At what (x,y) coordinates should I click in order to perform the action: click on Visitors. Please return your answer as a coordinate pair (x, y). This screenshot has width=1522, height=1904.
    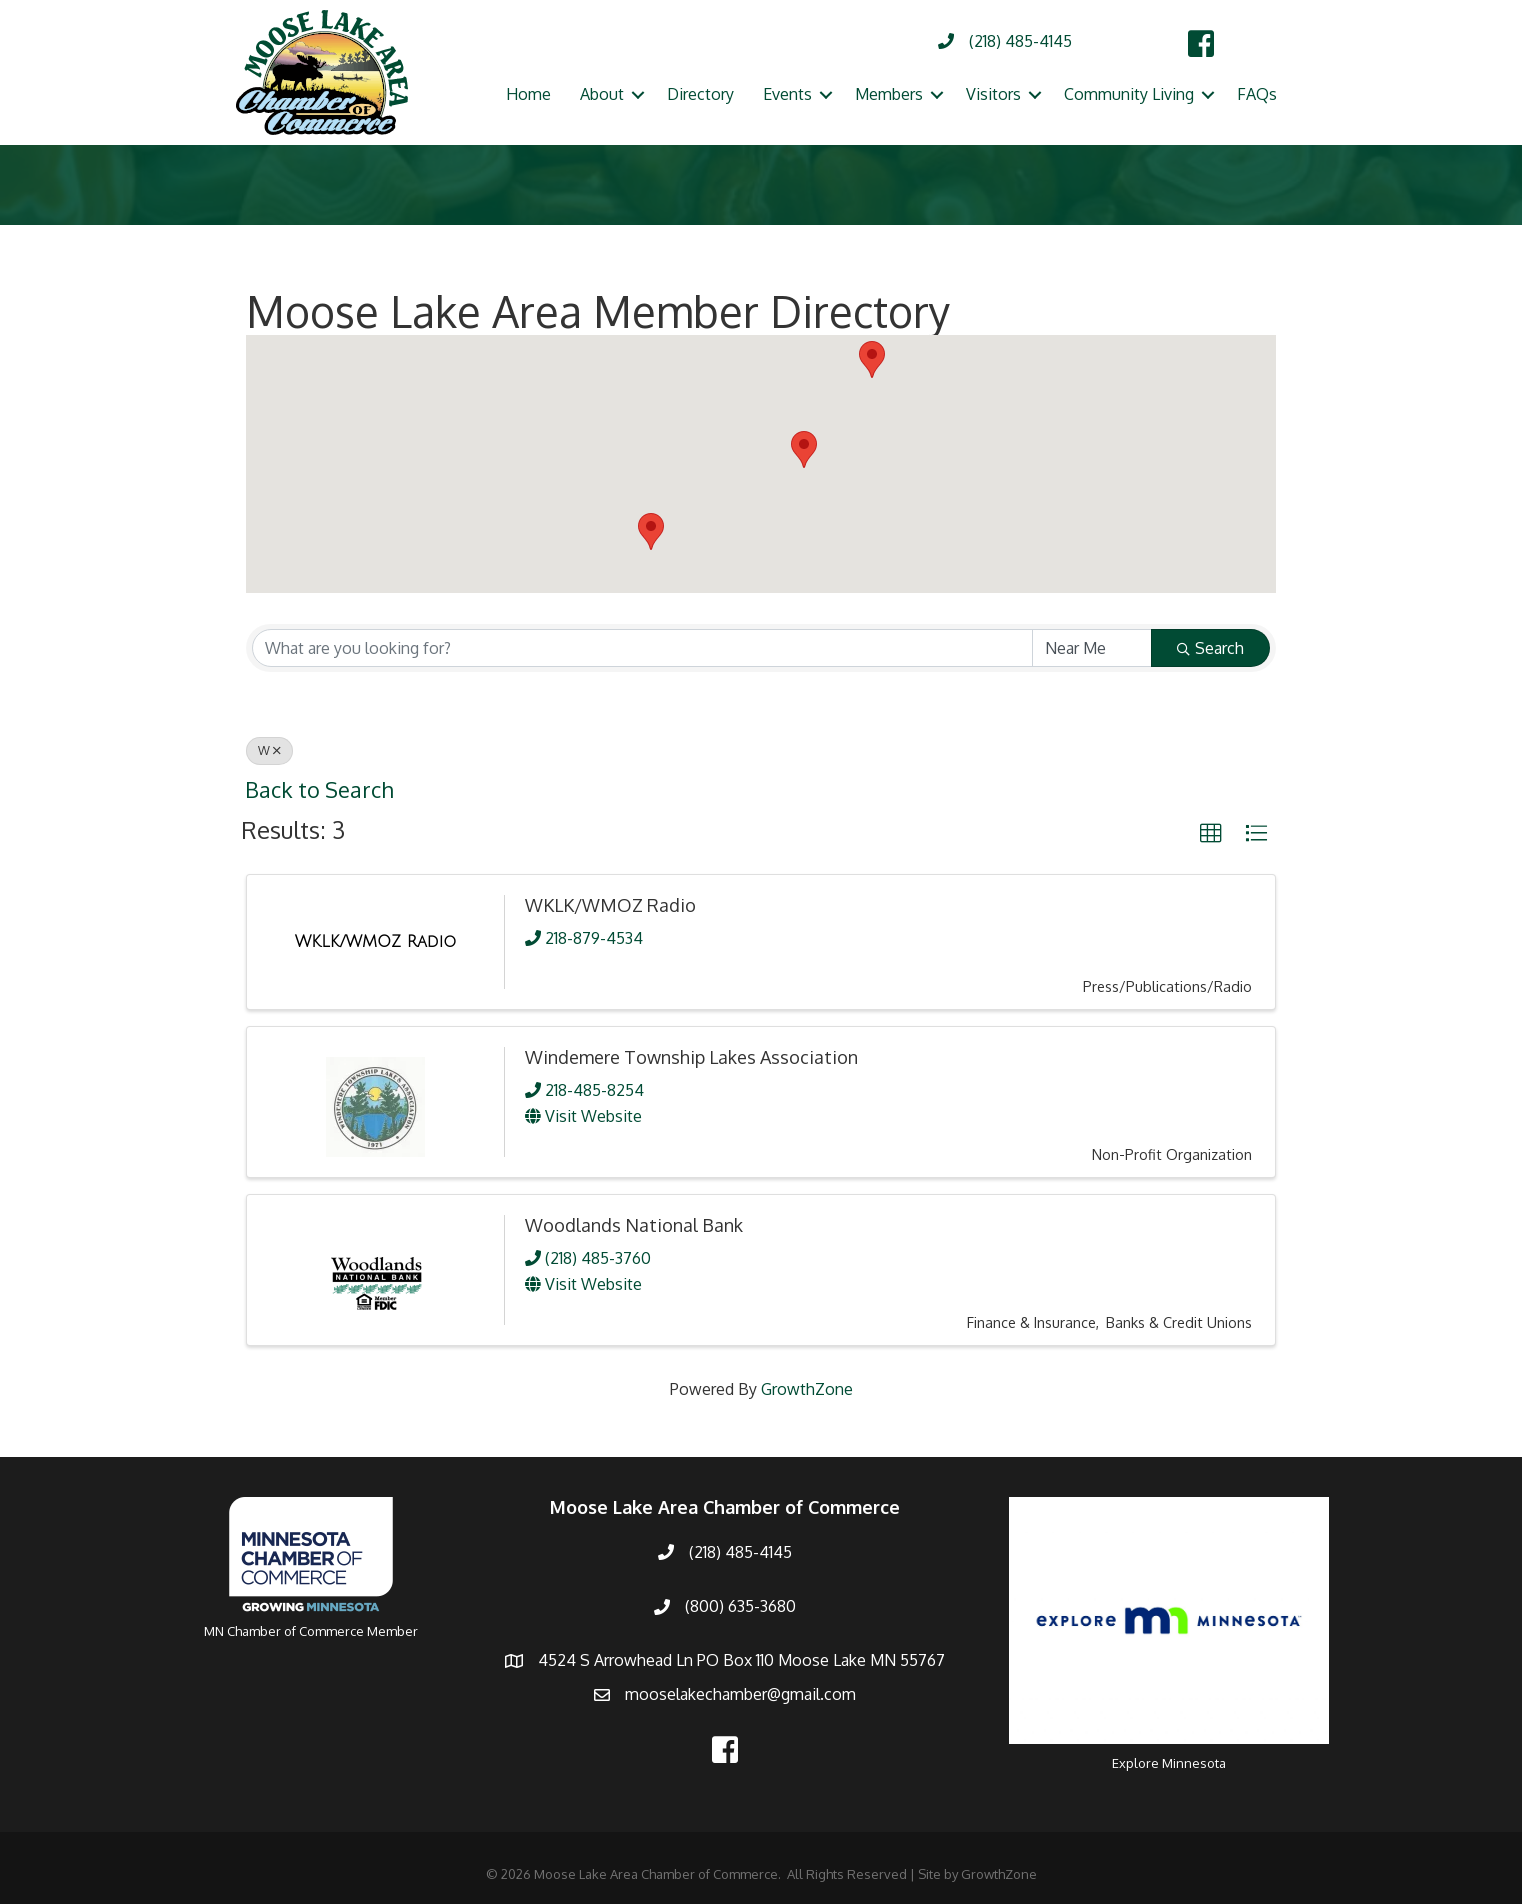
    Looking at the image, I should click on (993, 94).